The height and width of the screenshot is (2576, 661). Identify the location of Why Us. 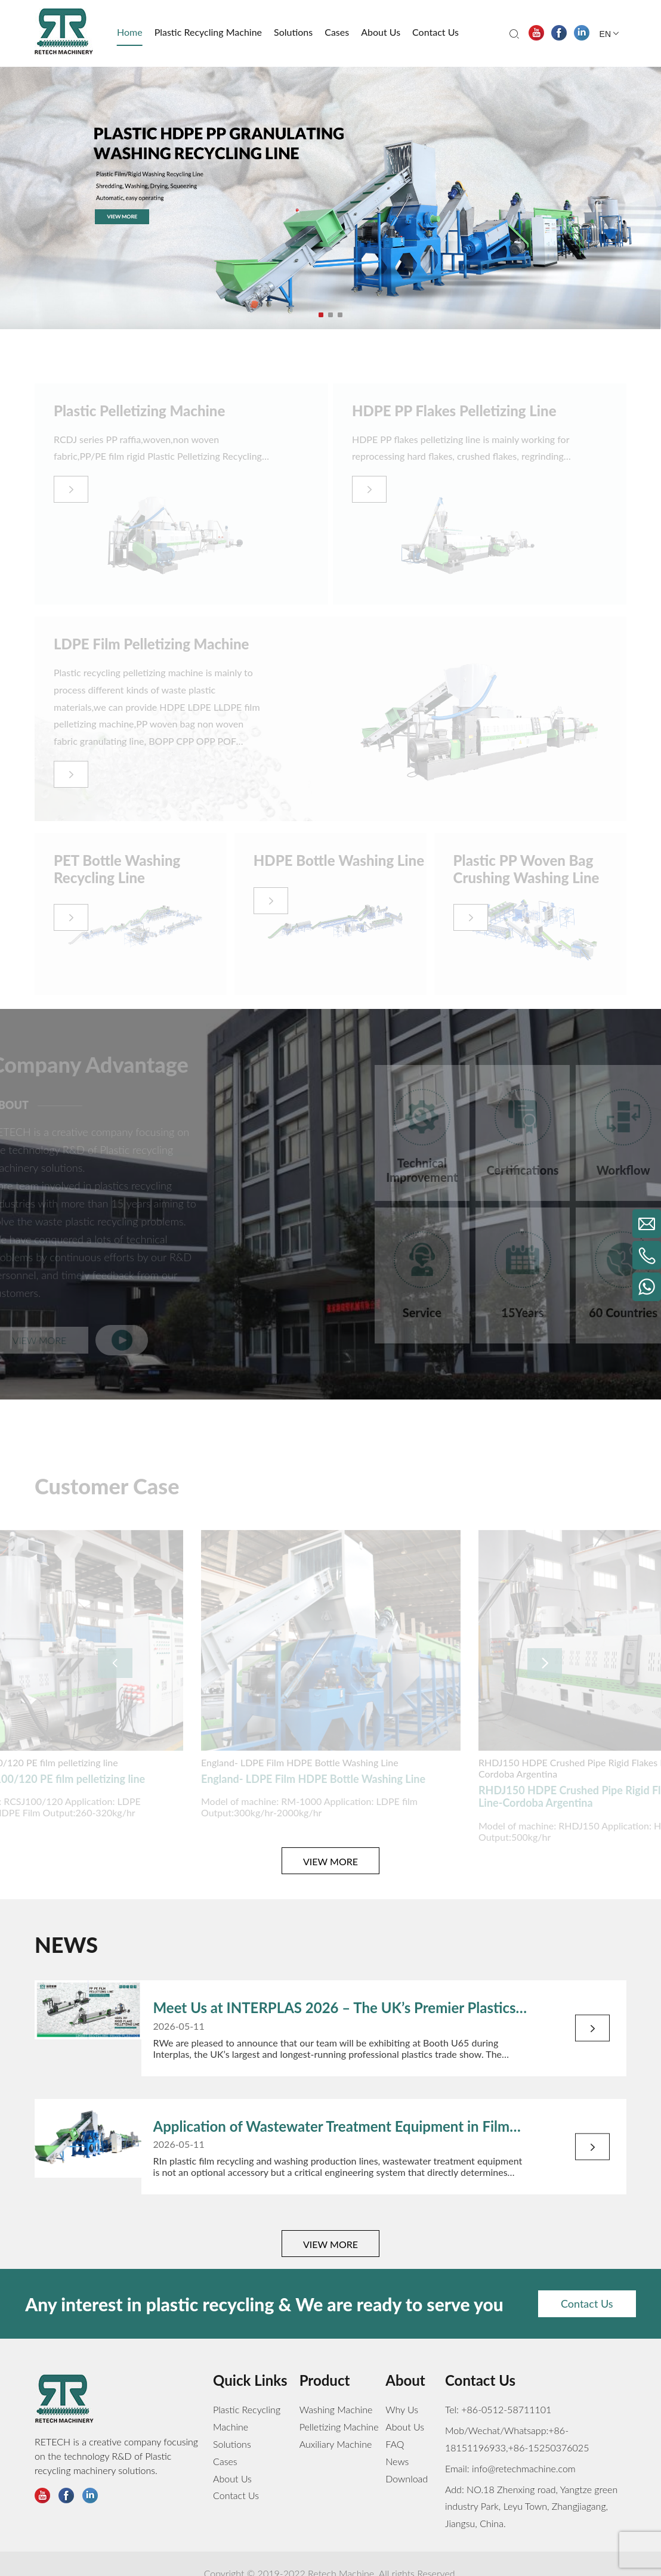
(401, 2409).